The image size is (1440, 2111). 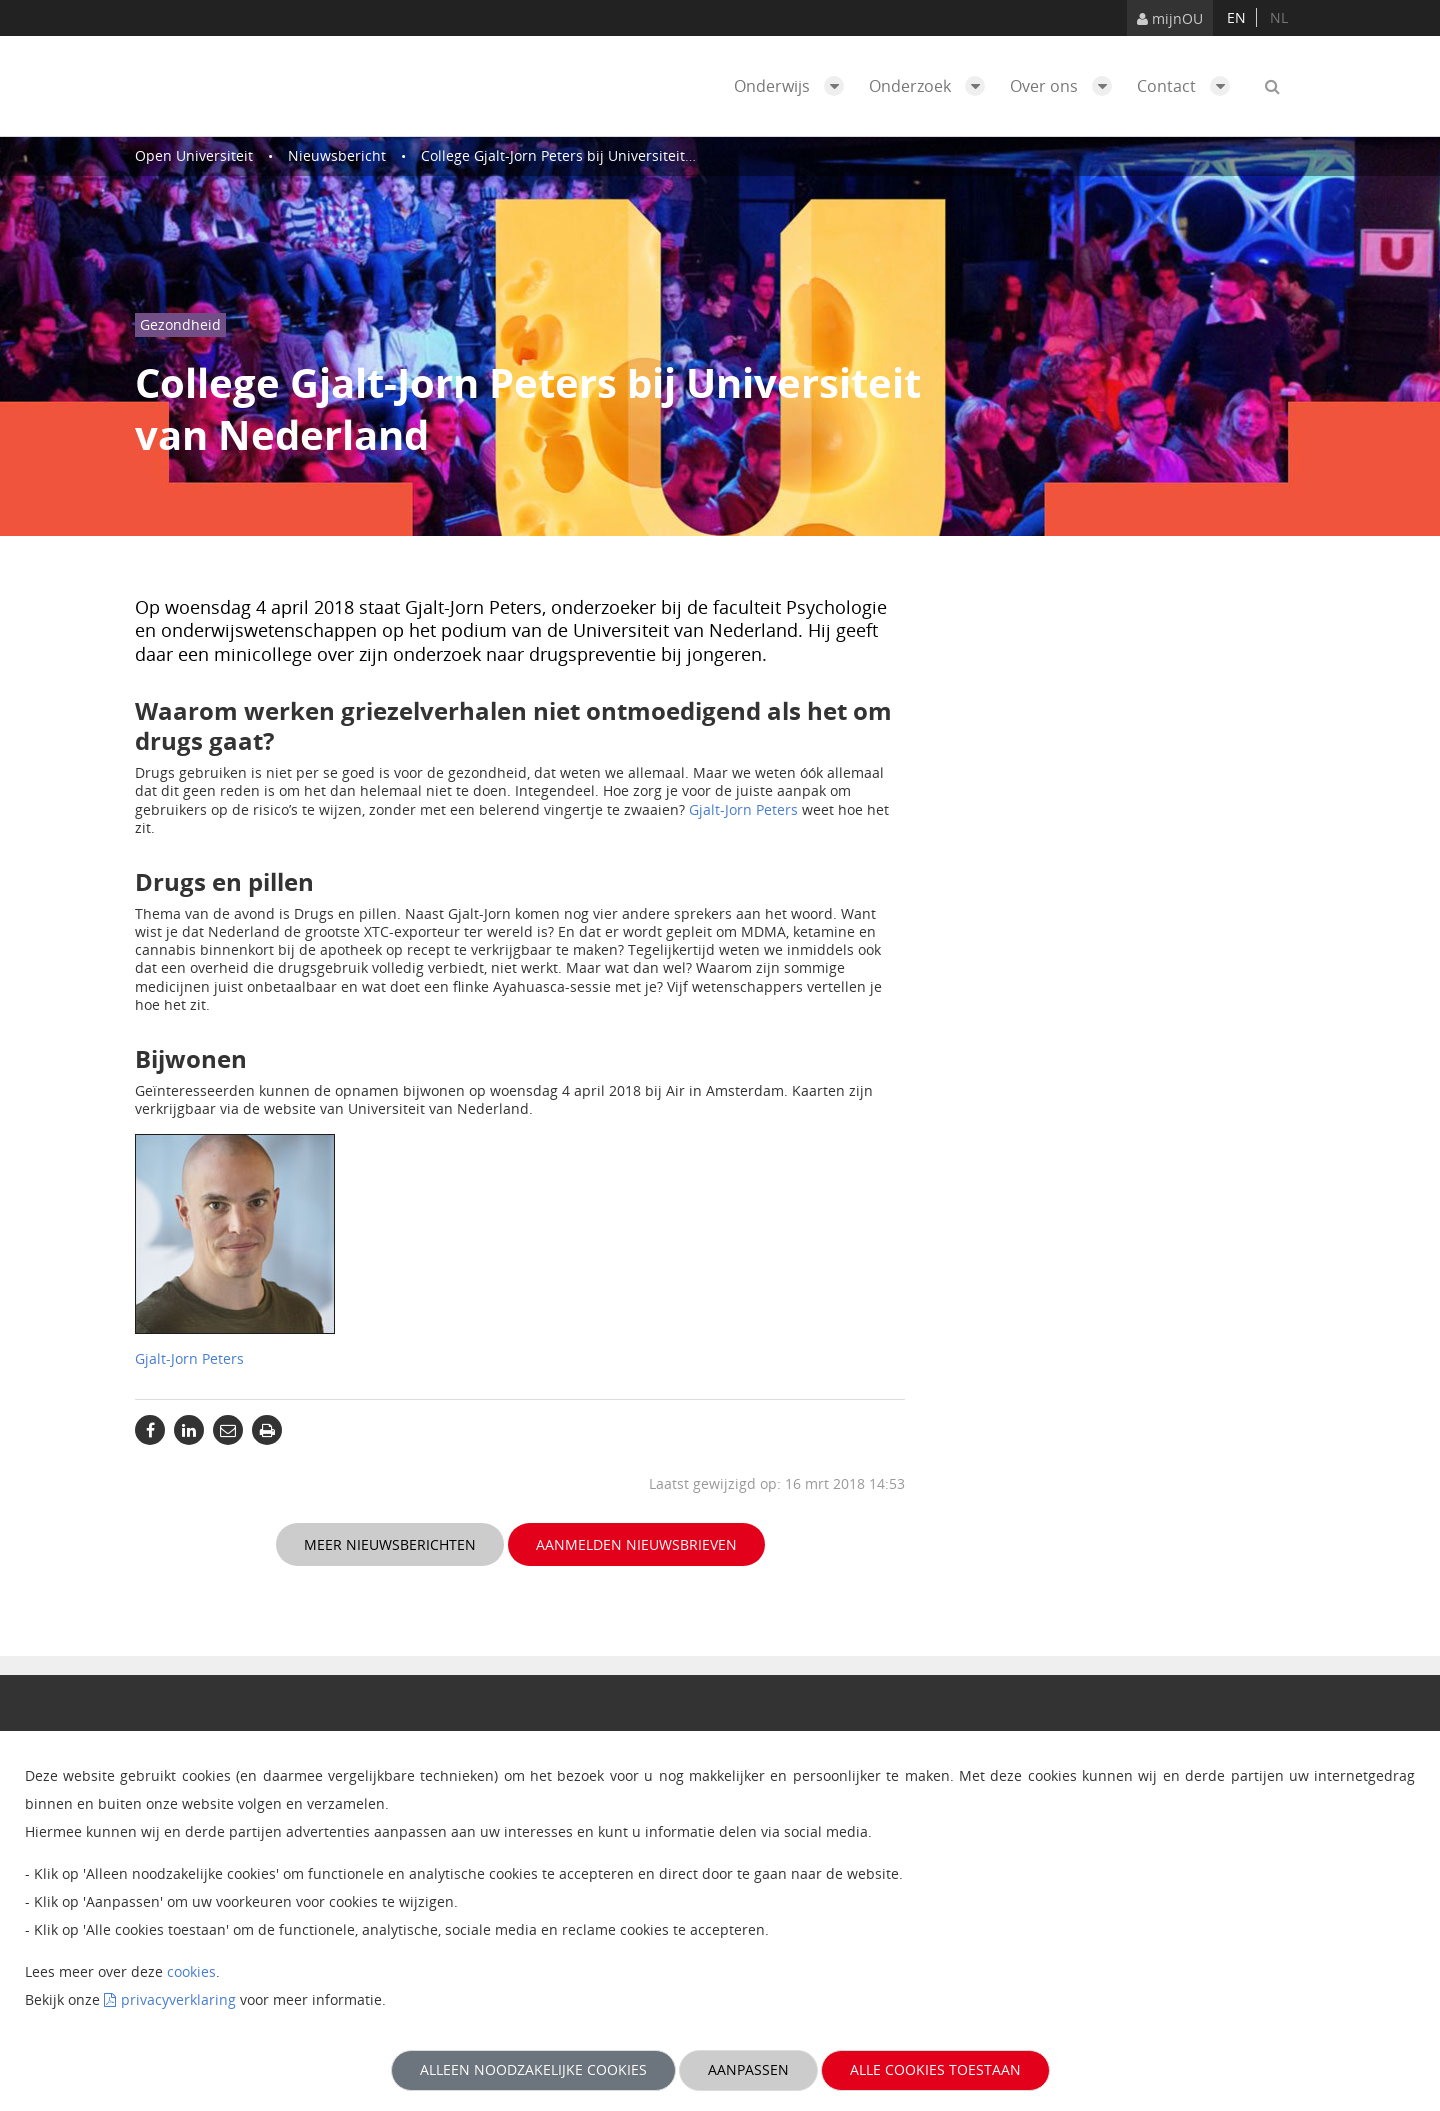 I want to click on Onderzoek, so click(x=932, y=86).